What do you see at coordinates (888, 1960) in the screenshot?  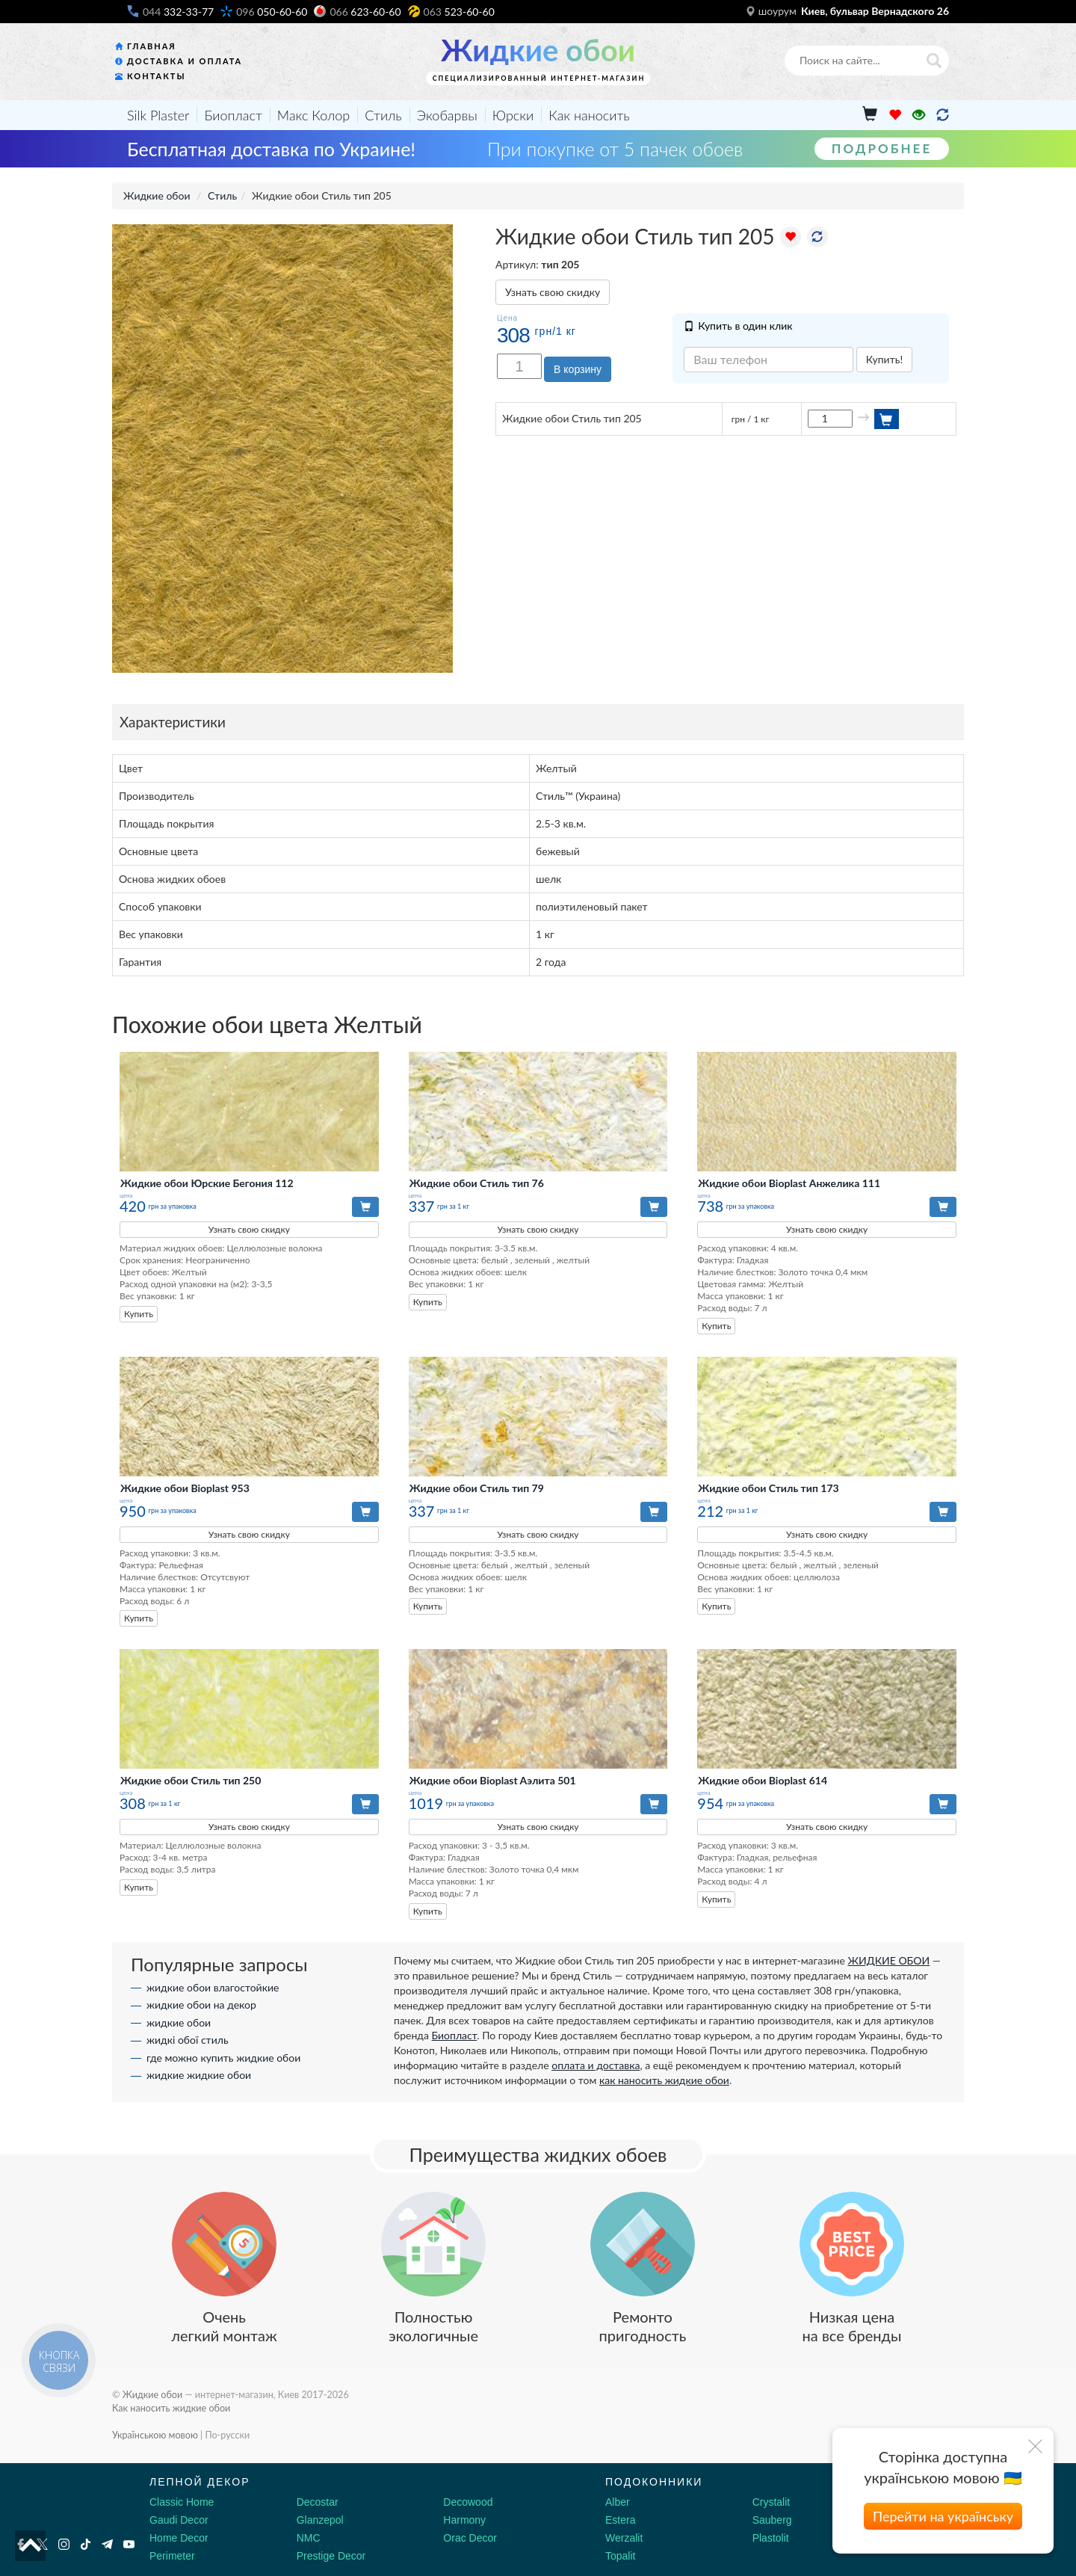 I see `ЖИДКИЕ ОБОИ` at bounding box center [888, 1960].